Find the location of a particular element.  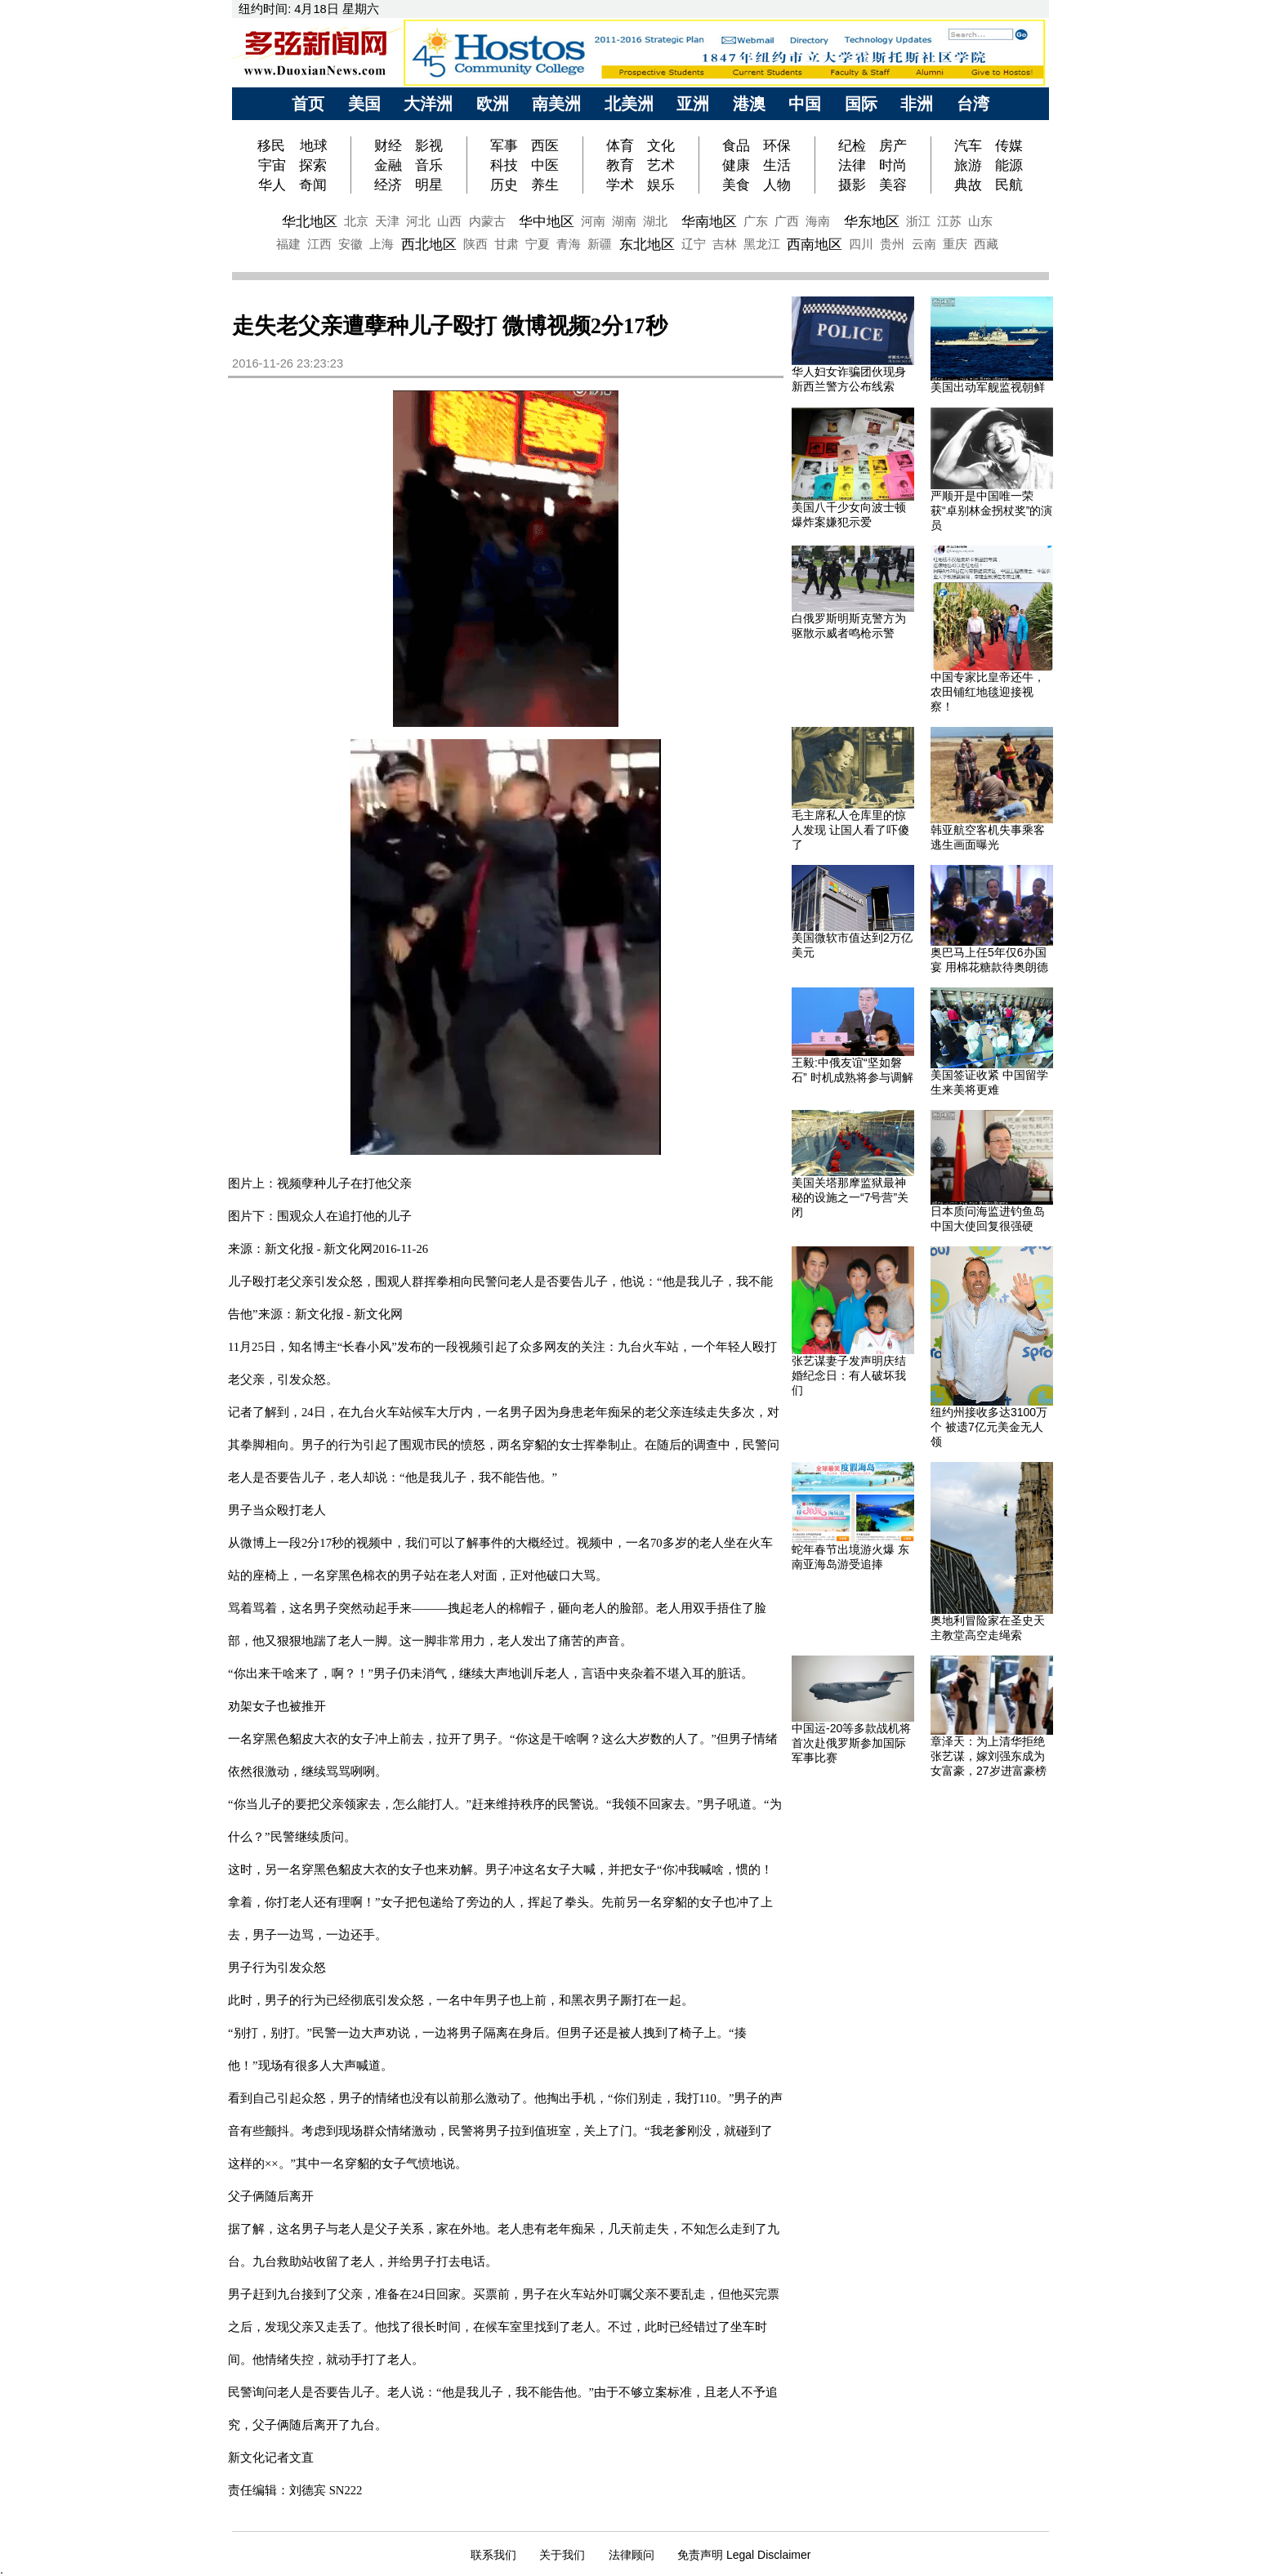

中国 is located at coordinates (804, 104).